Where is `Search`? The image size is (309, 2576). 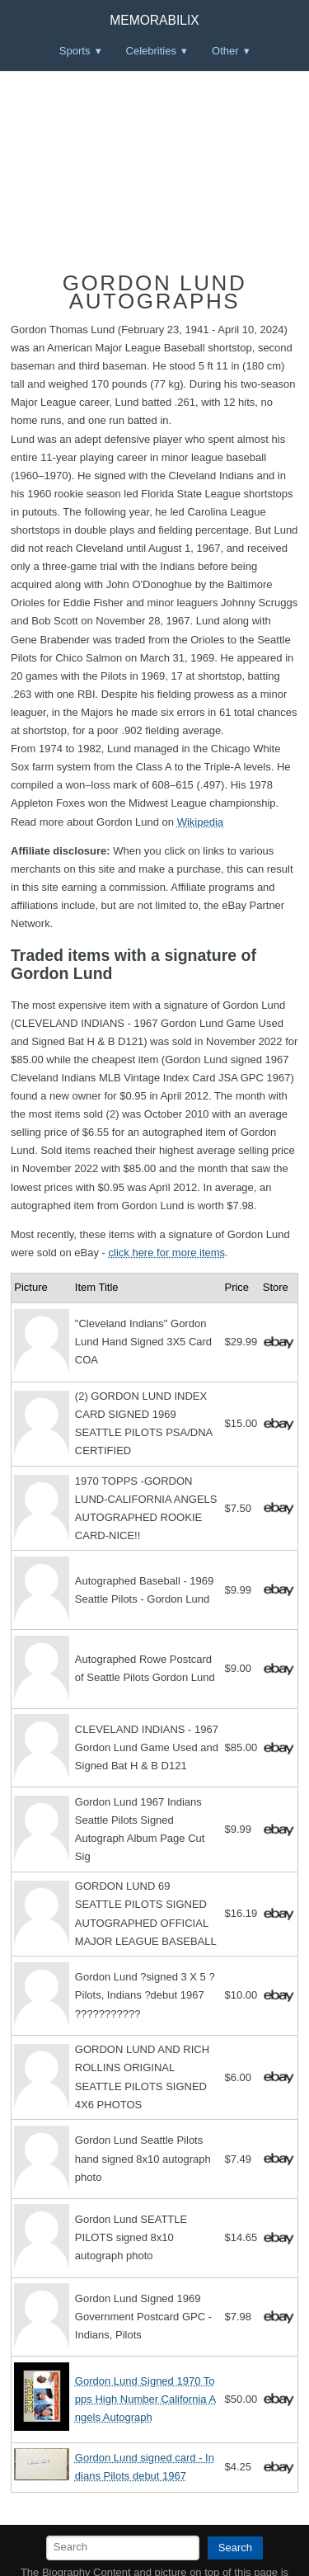
Search is located at coordinates (235, 2547).